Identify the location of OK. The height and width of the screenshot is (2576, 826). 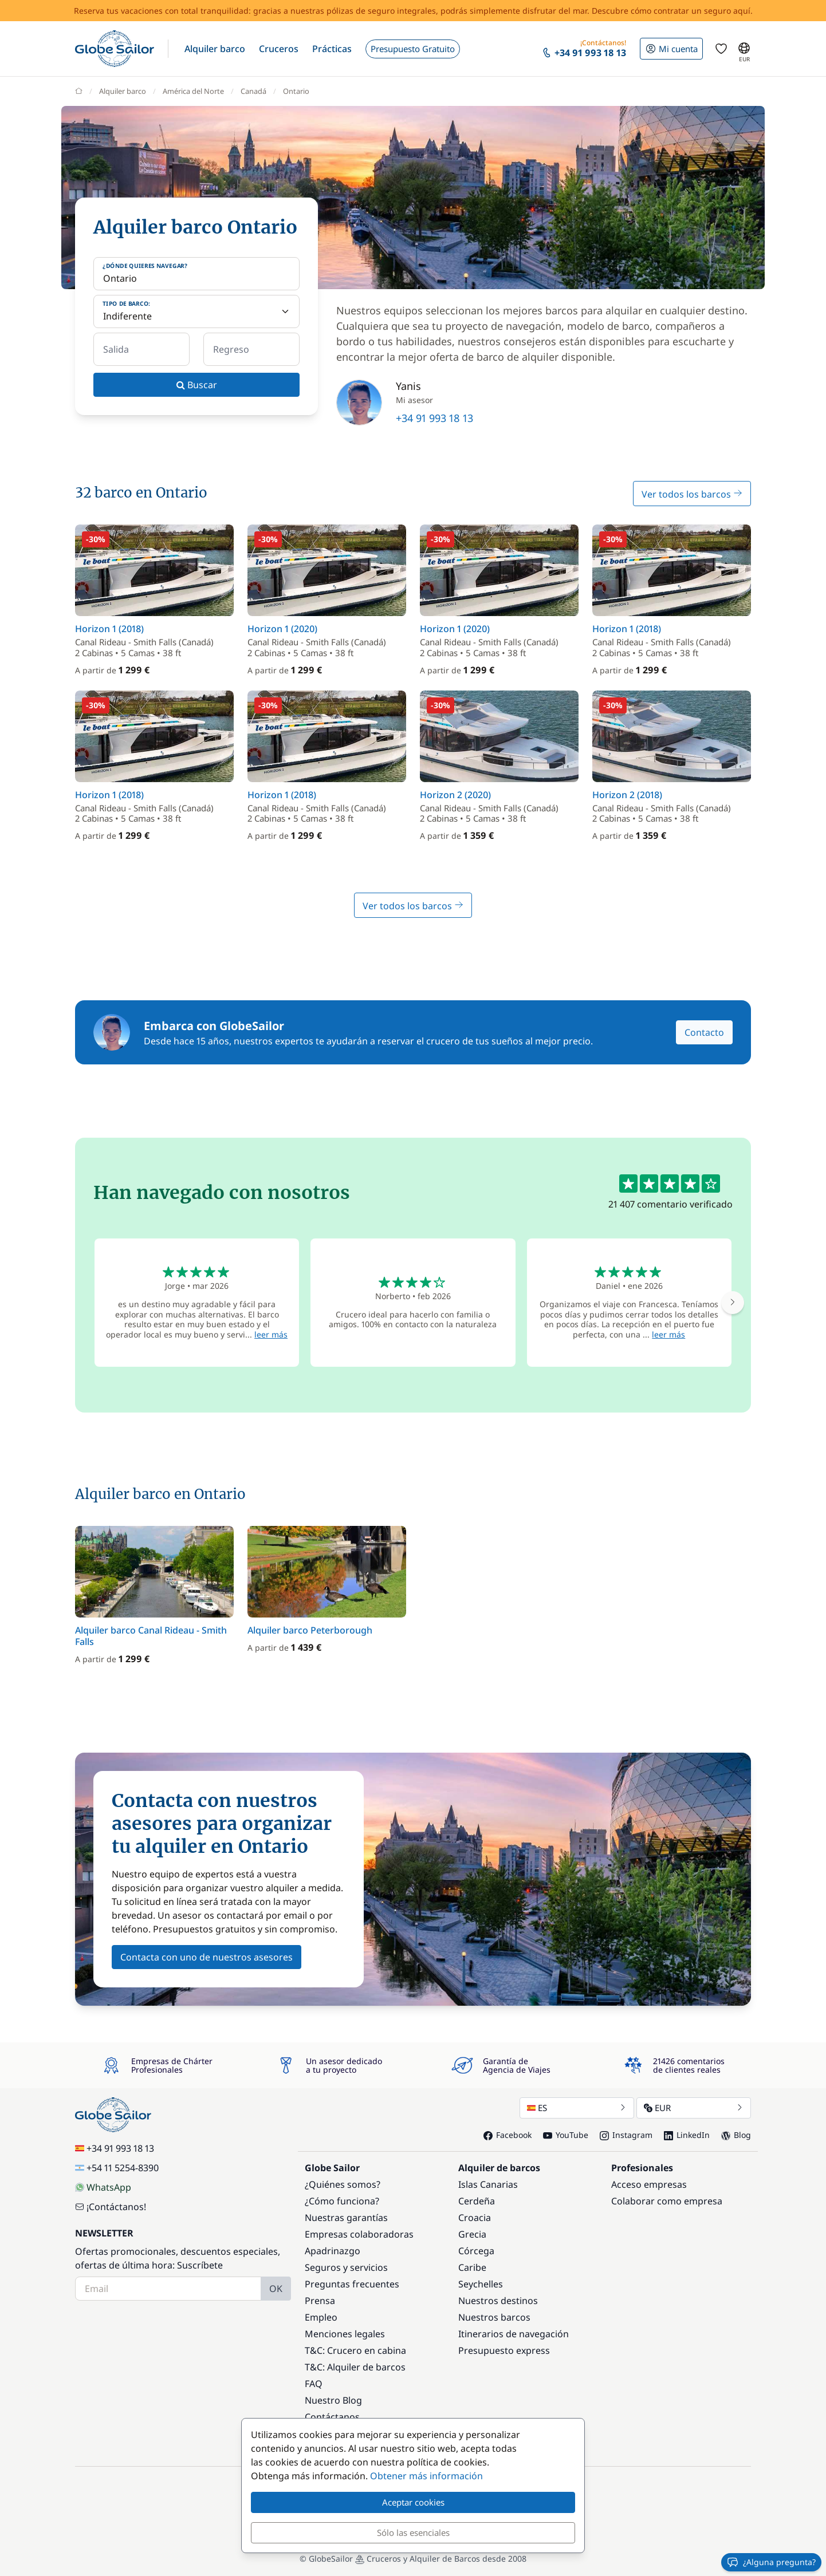
(275, 2288).